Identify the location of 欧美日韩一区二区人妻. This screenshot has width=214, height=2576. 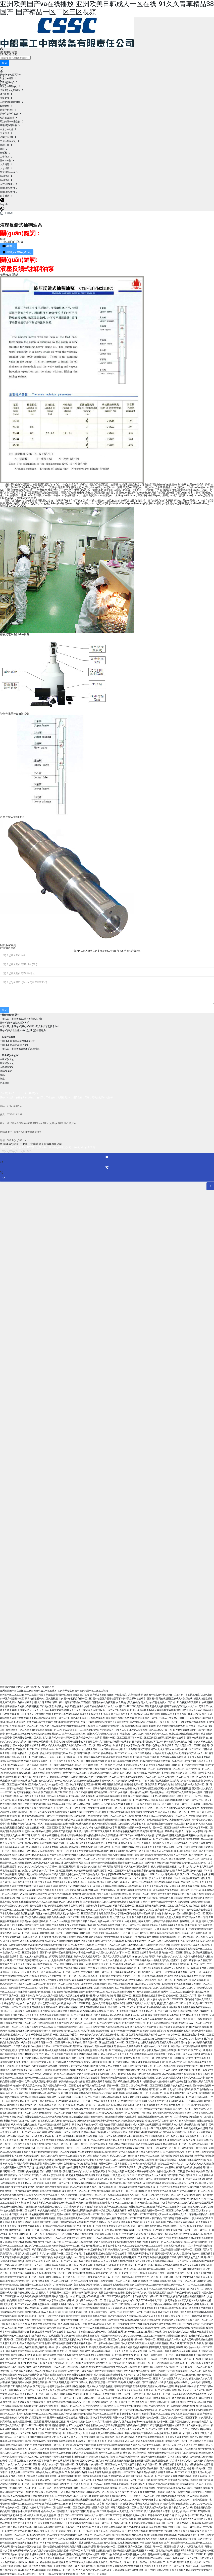
(84, 1745).